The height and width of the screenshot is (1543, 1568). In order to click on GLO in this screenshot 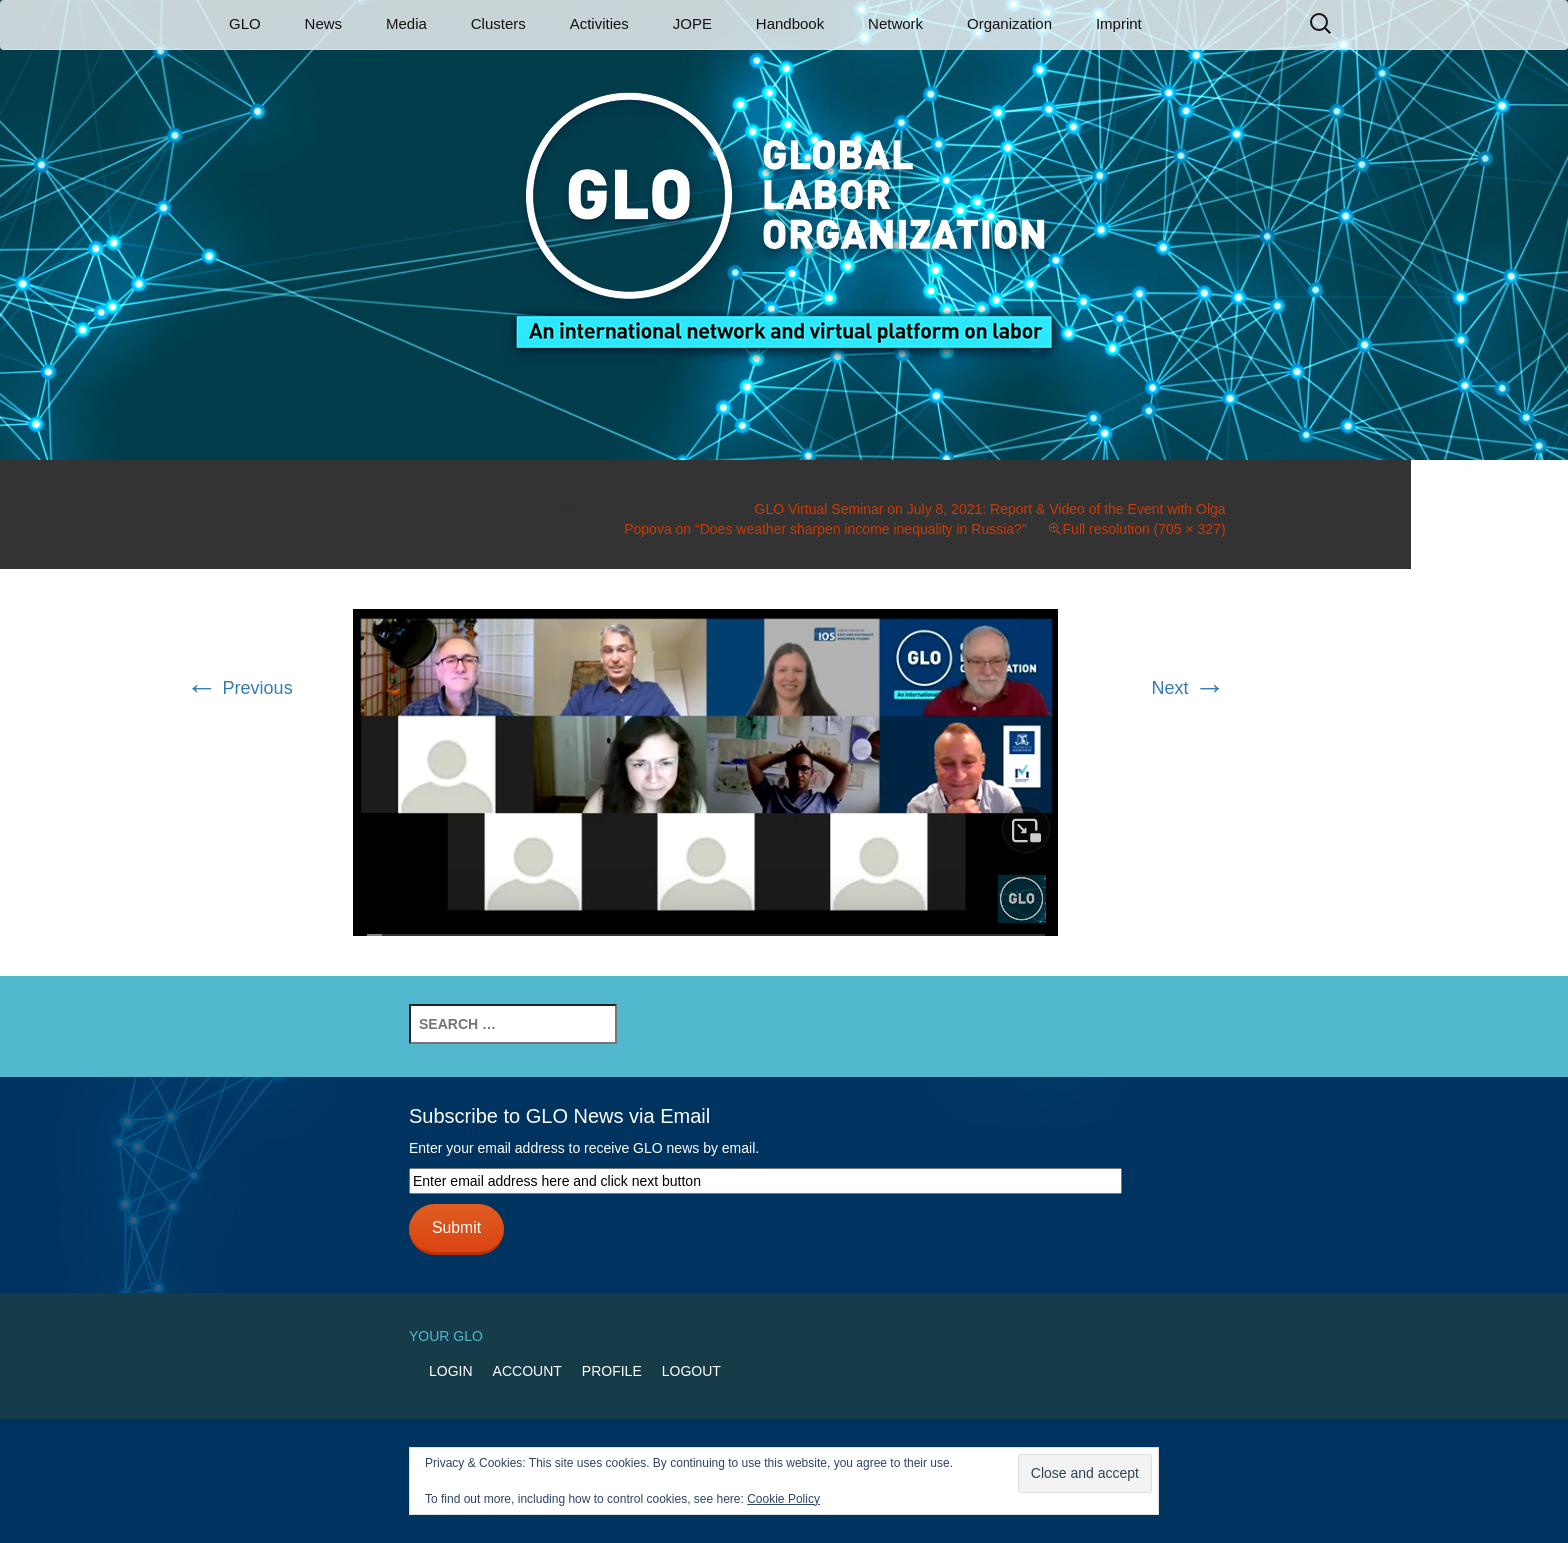, I will do `click(245, 23)`.